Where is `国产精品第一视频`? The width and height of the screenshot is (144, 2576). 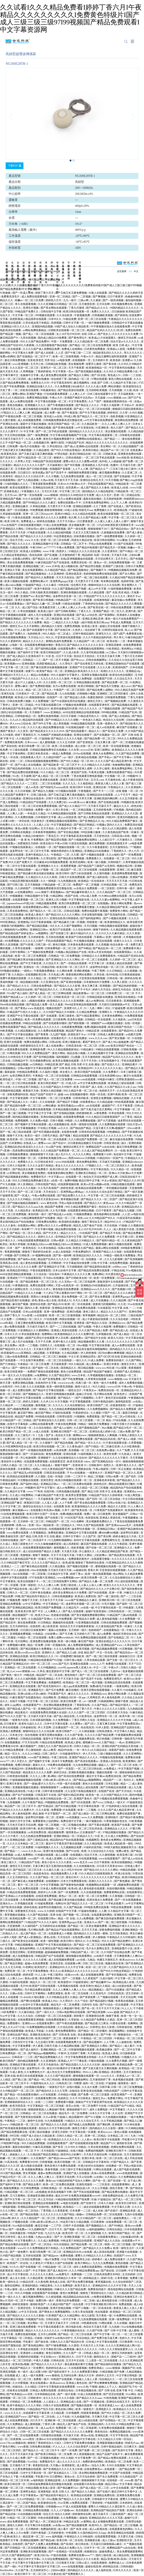 国产精品第一视频 is located at coordinates (11, 334).